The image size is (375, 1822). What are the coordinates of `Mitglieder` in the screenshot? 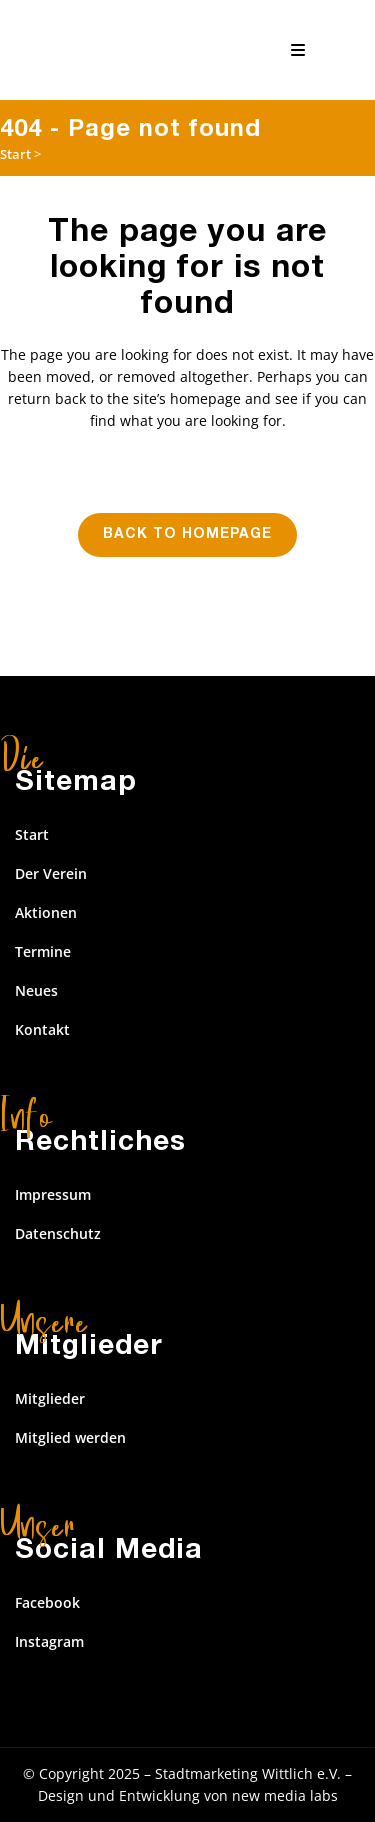 It's located at (50, 1398).